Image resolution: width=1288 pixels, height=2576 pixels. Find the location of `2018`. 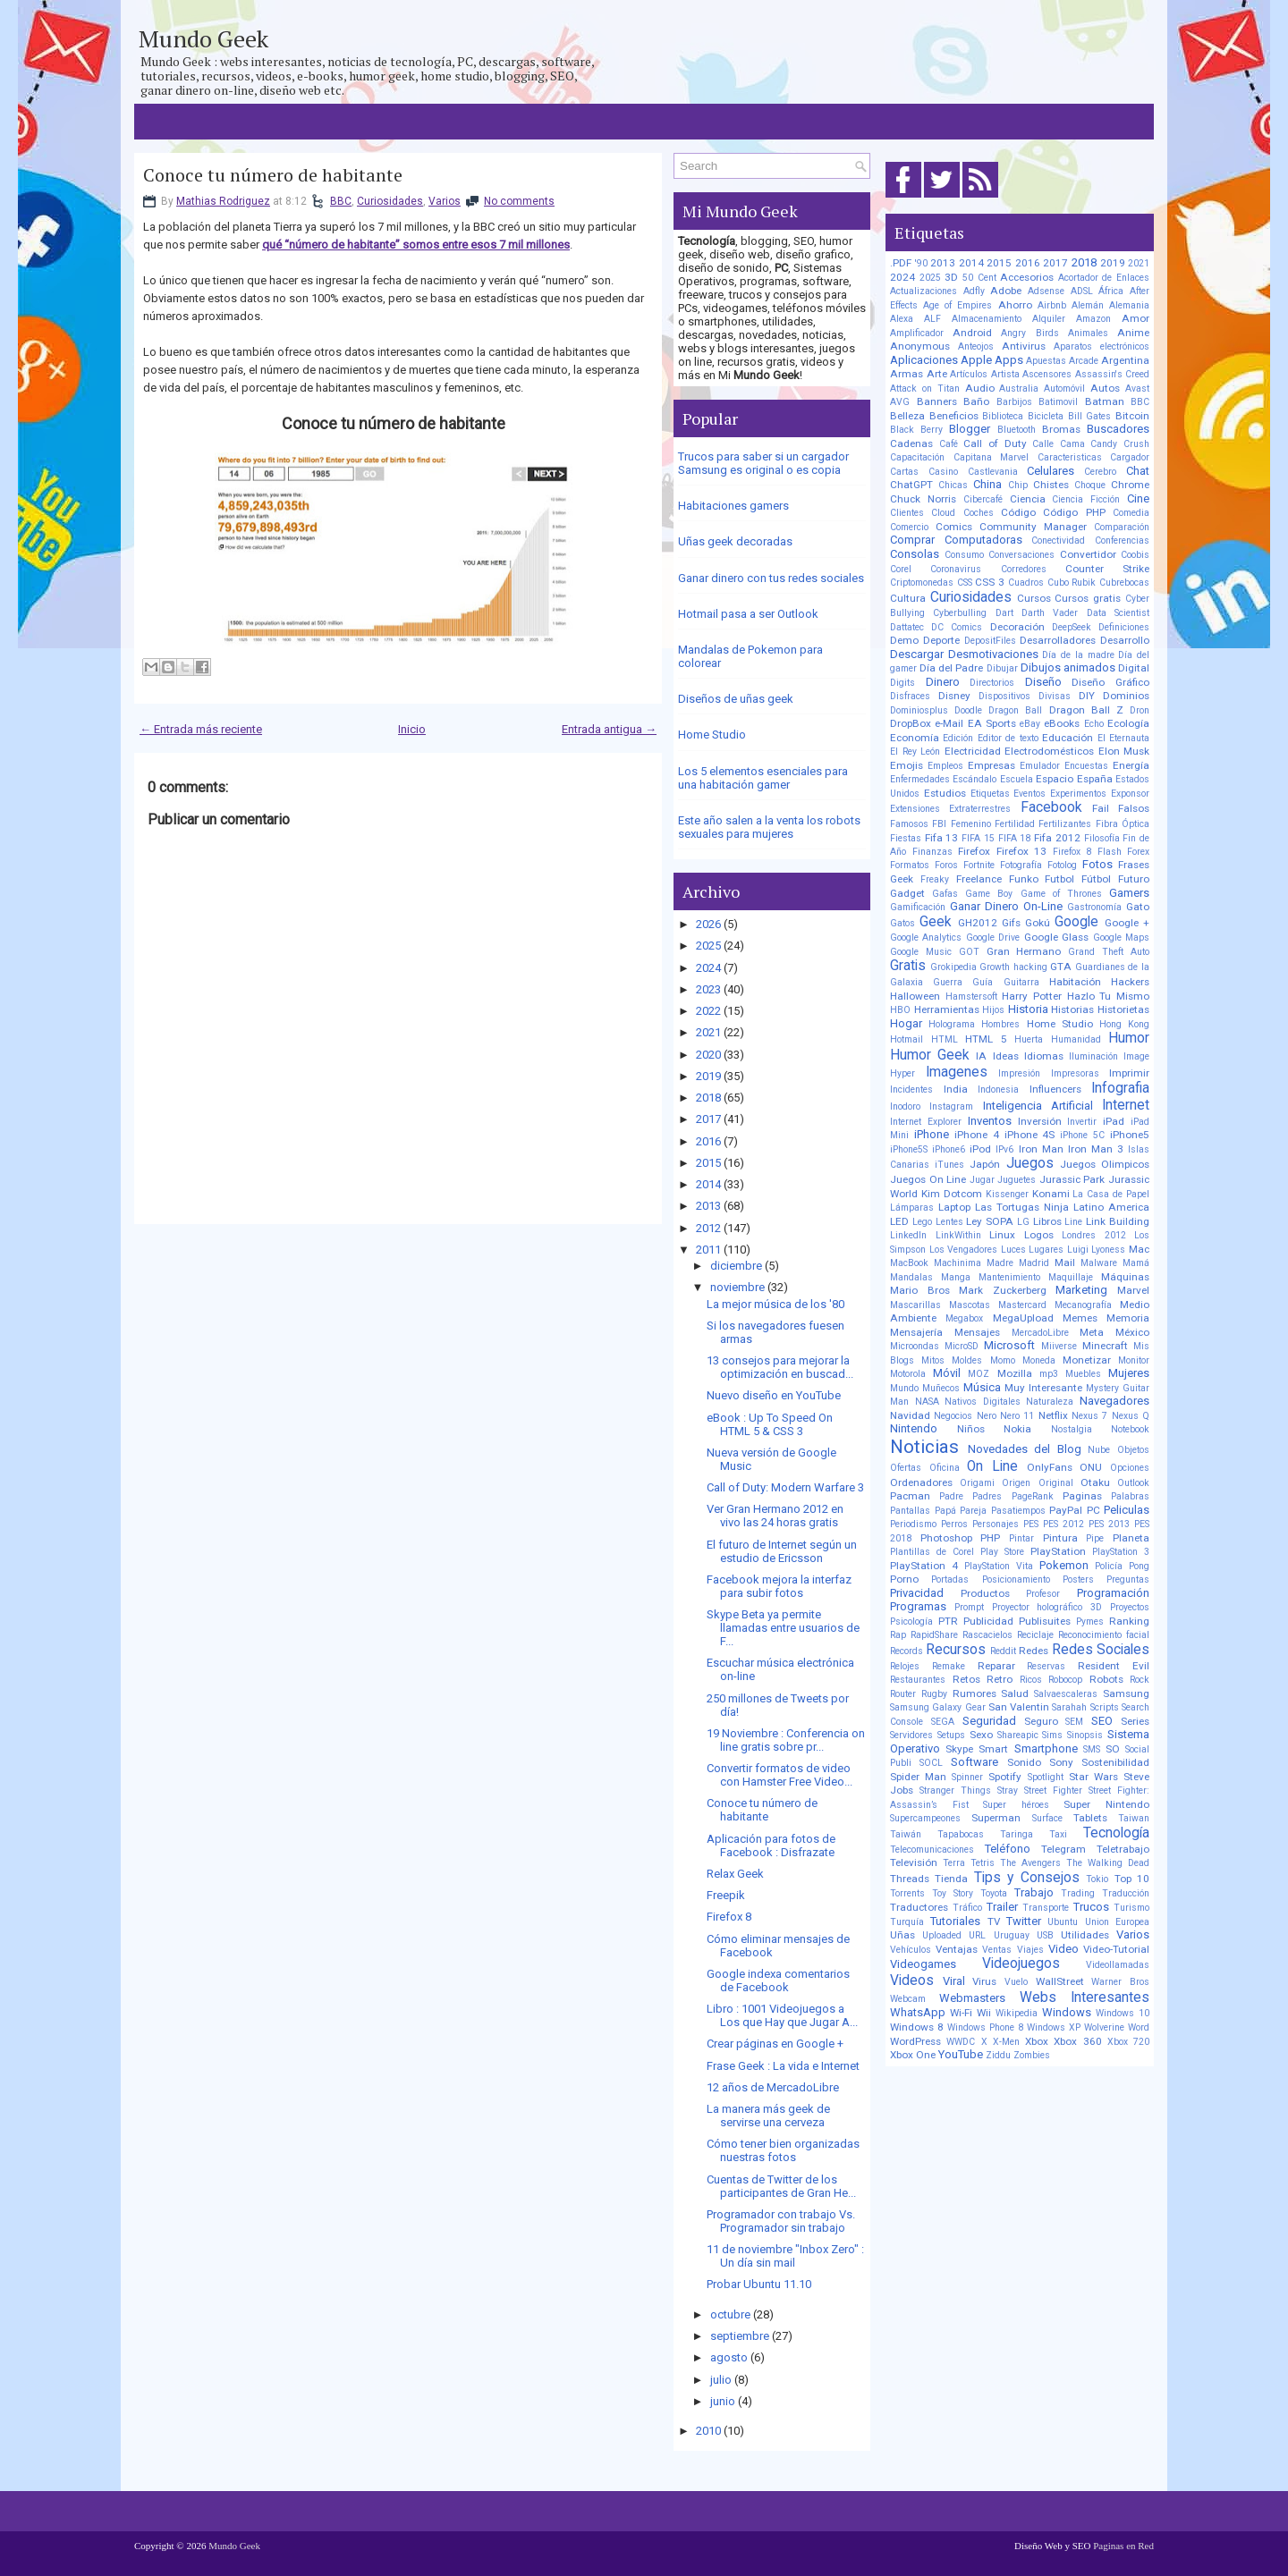

2018 is located at coordinates (708, 1097).